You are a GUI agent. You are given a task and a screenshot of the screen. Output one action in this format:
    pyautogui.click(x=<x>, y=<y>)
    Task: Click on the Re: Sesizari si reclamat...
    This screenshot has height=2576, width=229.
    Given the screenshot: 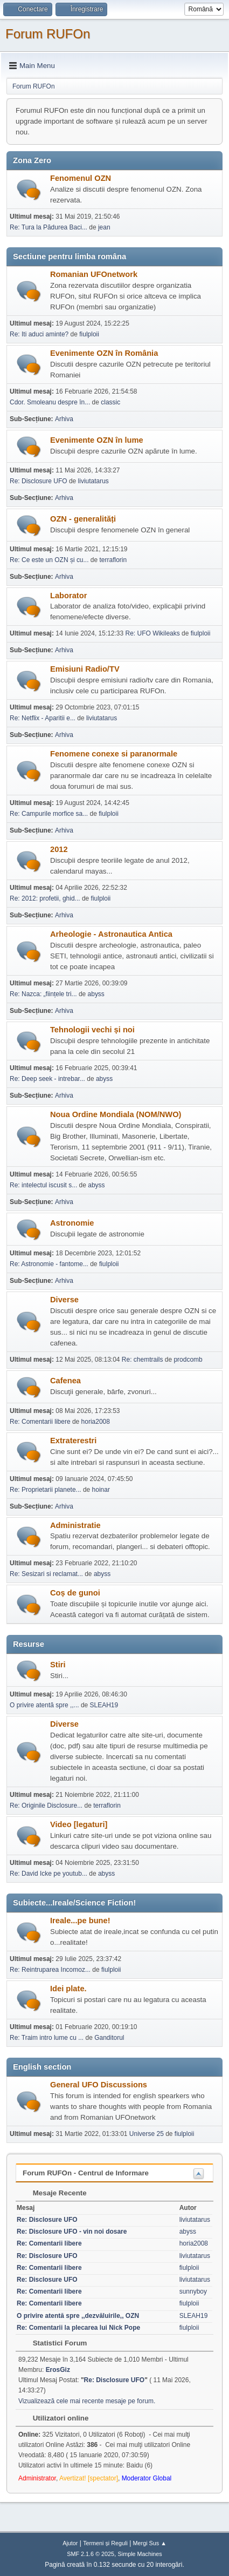 What is the action you would take?
    pyautogui.click(x=46, y=1574)
    